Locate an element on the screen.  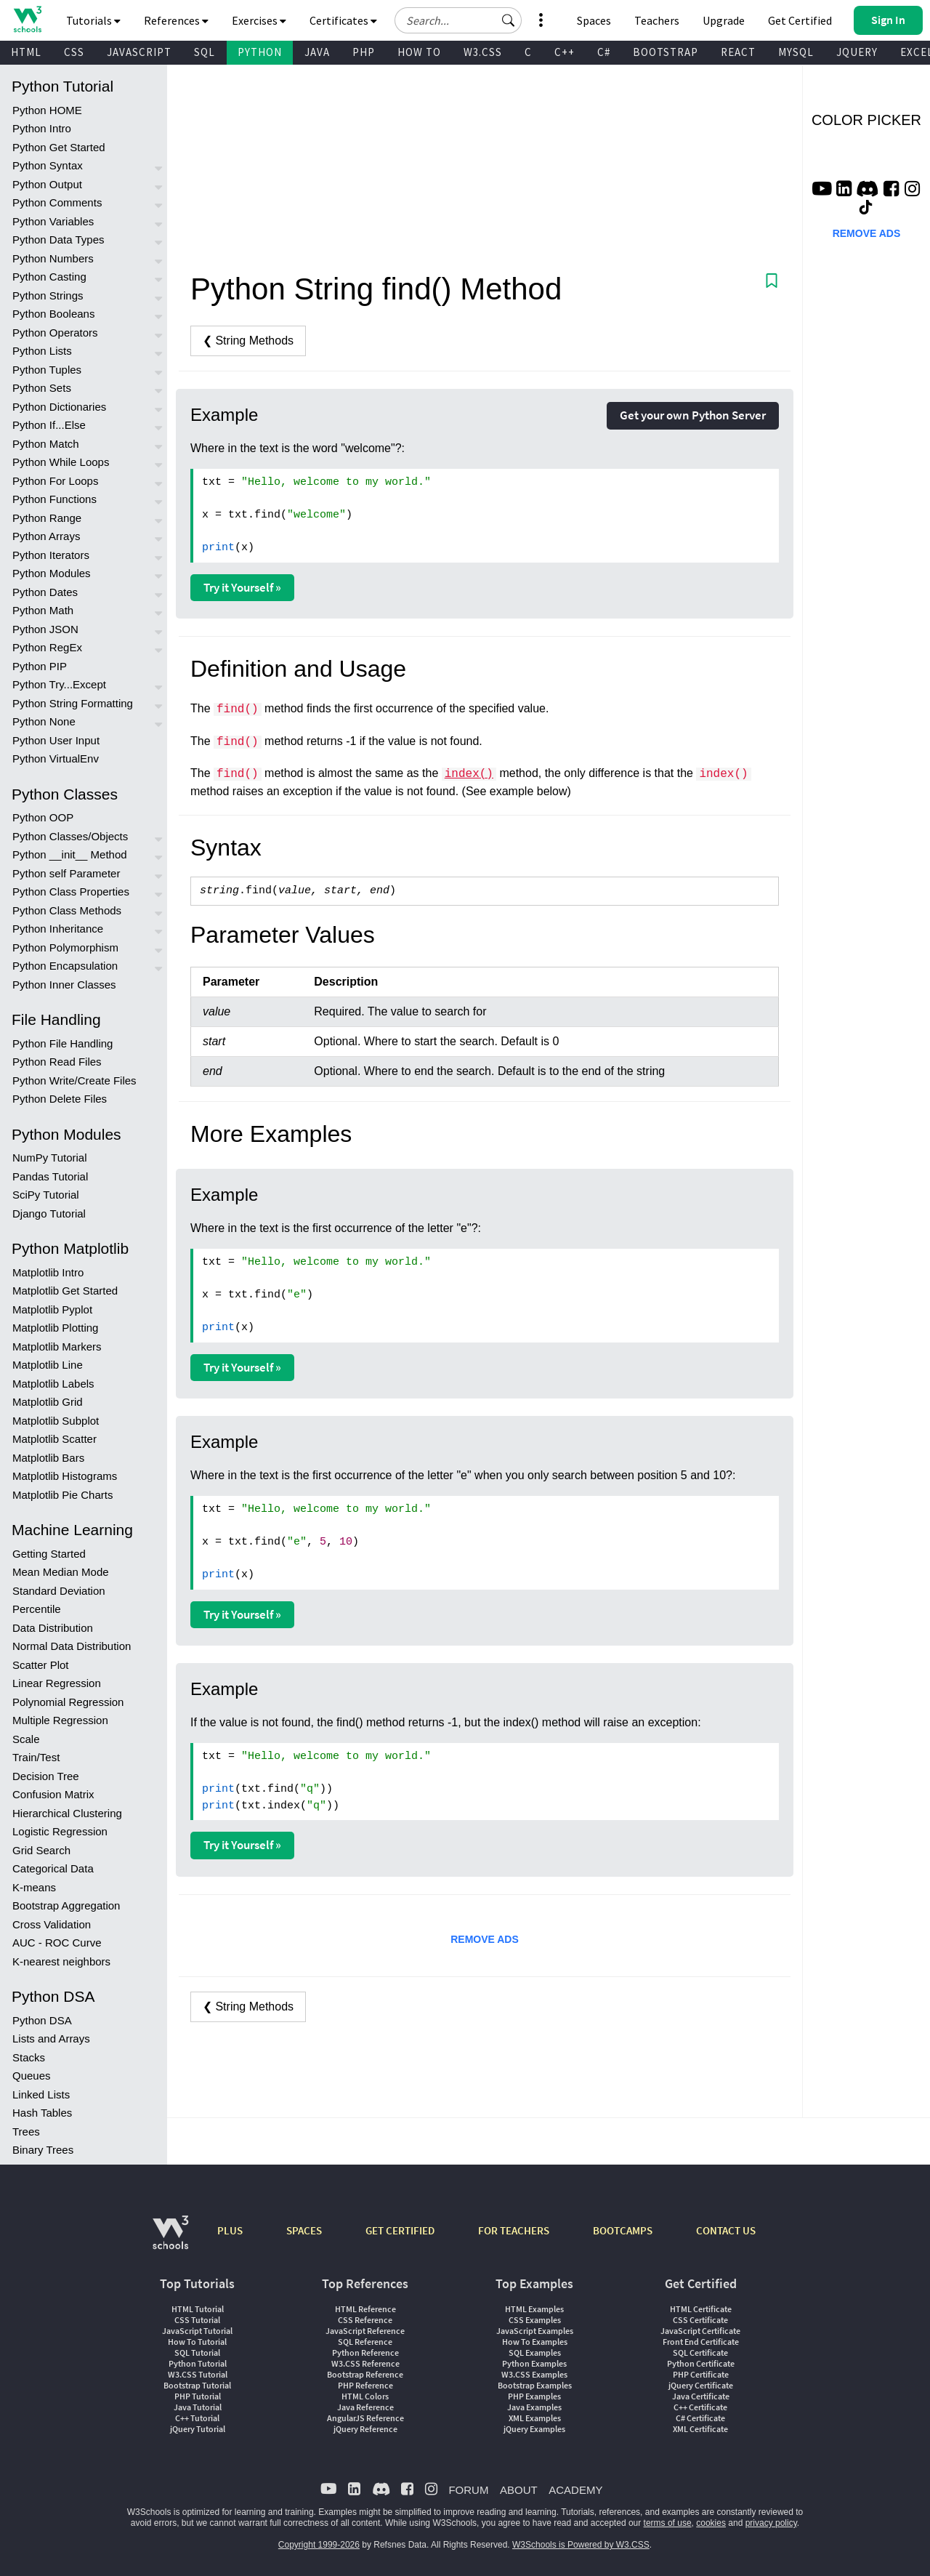
jQuery Examples is located at coordinates (534, 2428).